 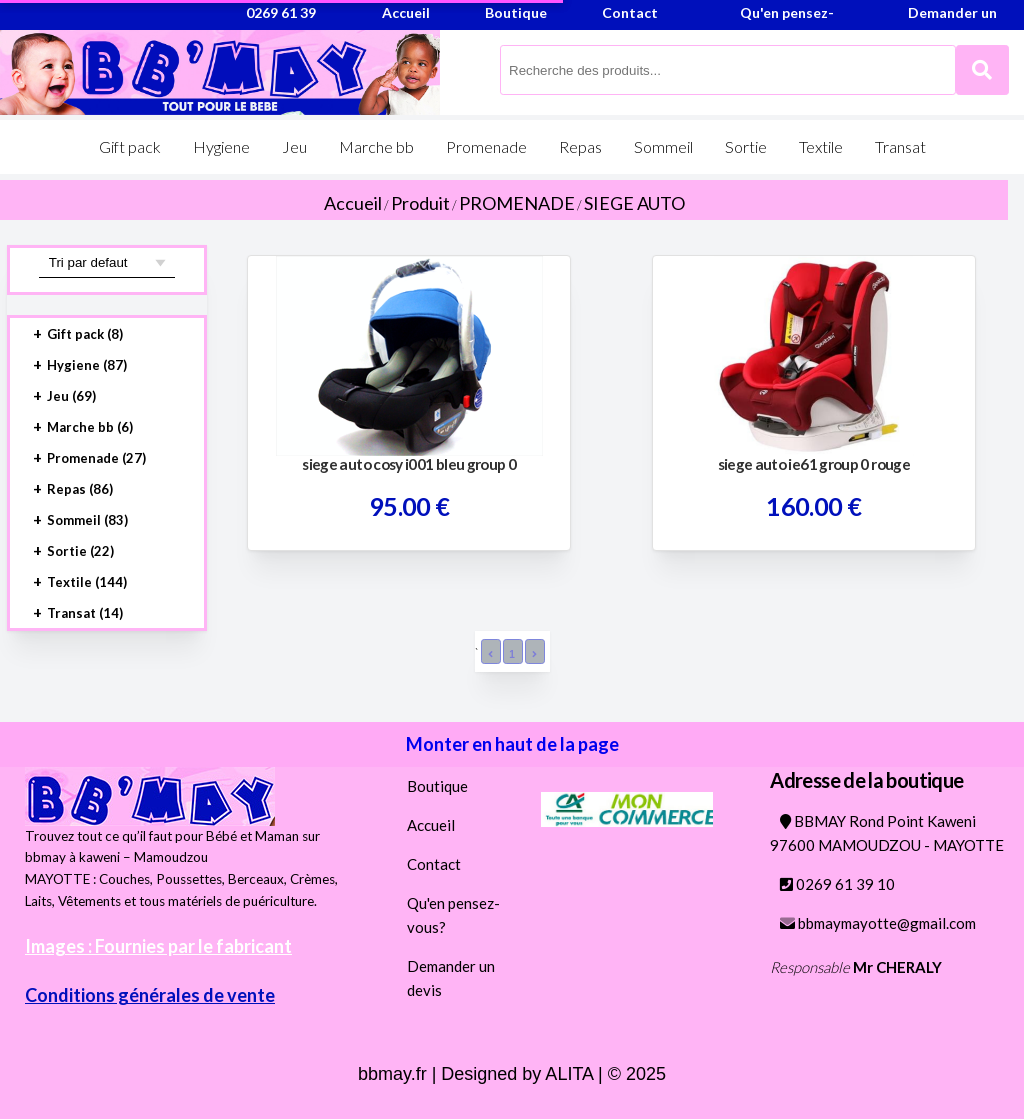 I want to click on Sommeil, so click(x=663, y=146).